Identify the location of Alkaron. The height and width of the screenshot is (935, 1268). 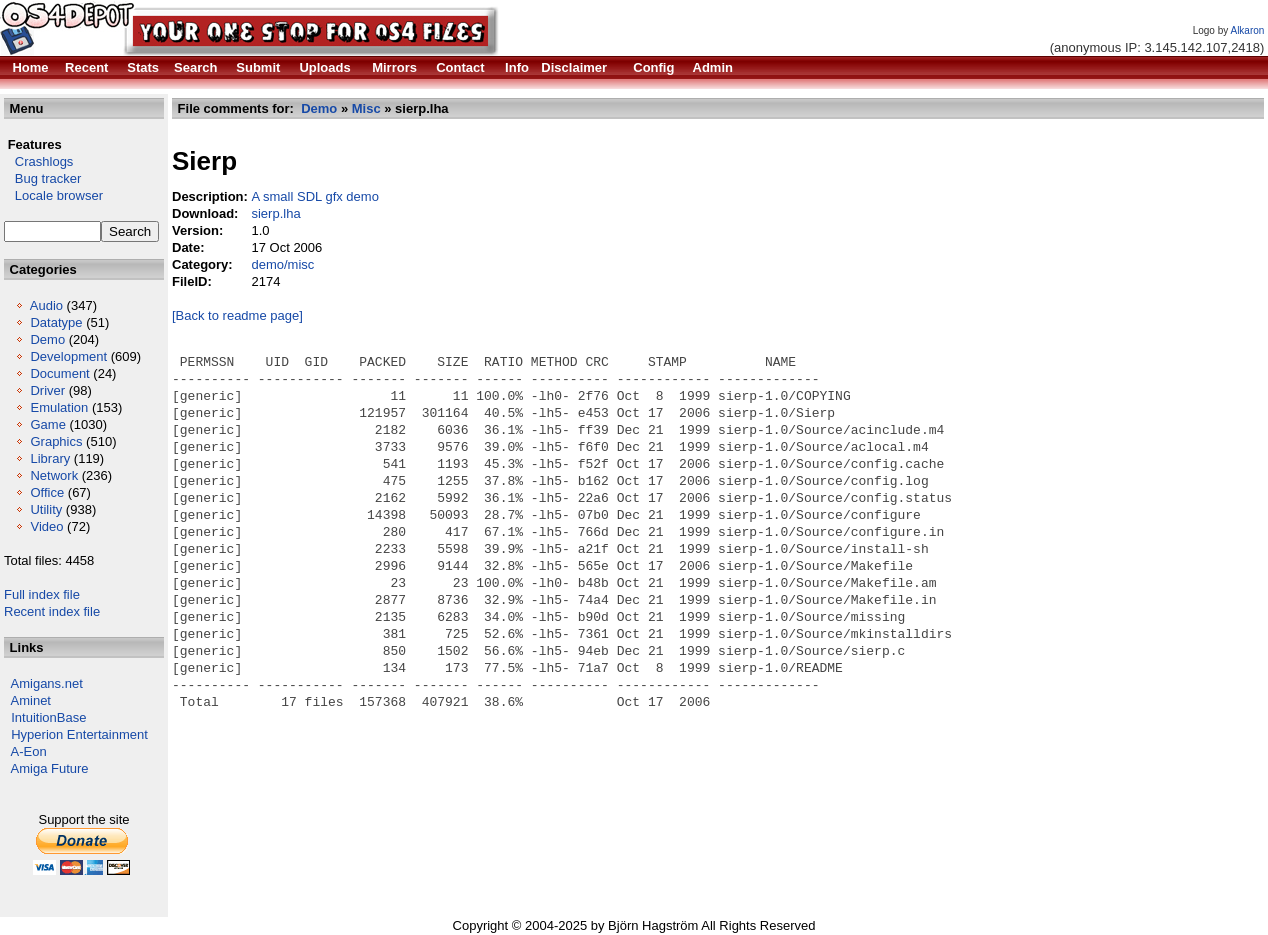
(1247, 30).